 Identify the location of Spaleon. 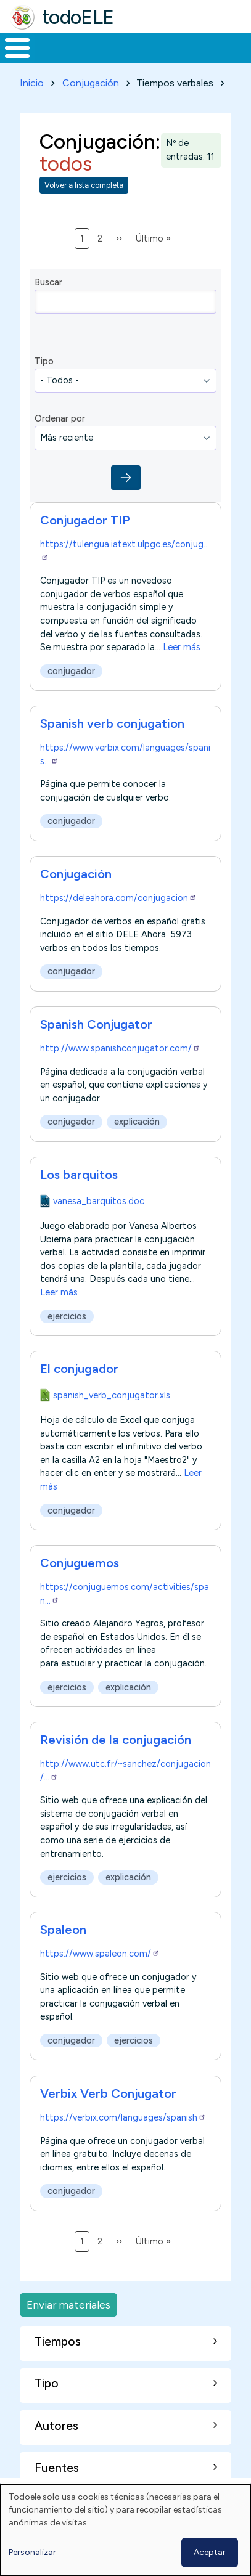
(63, 1929).